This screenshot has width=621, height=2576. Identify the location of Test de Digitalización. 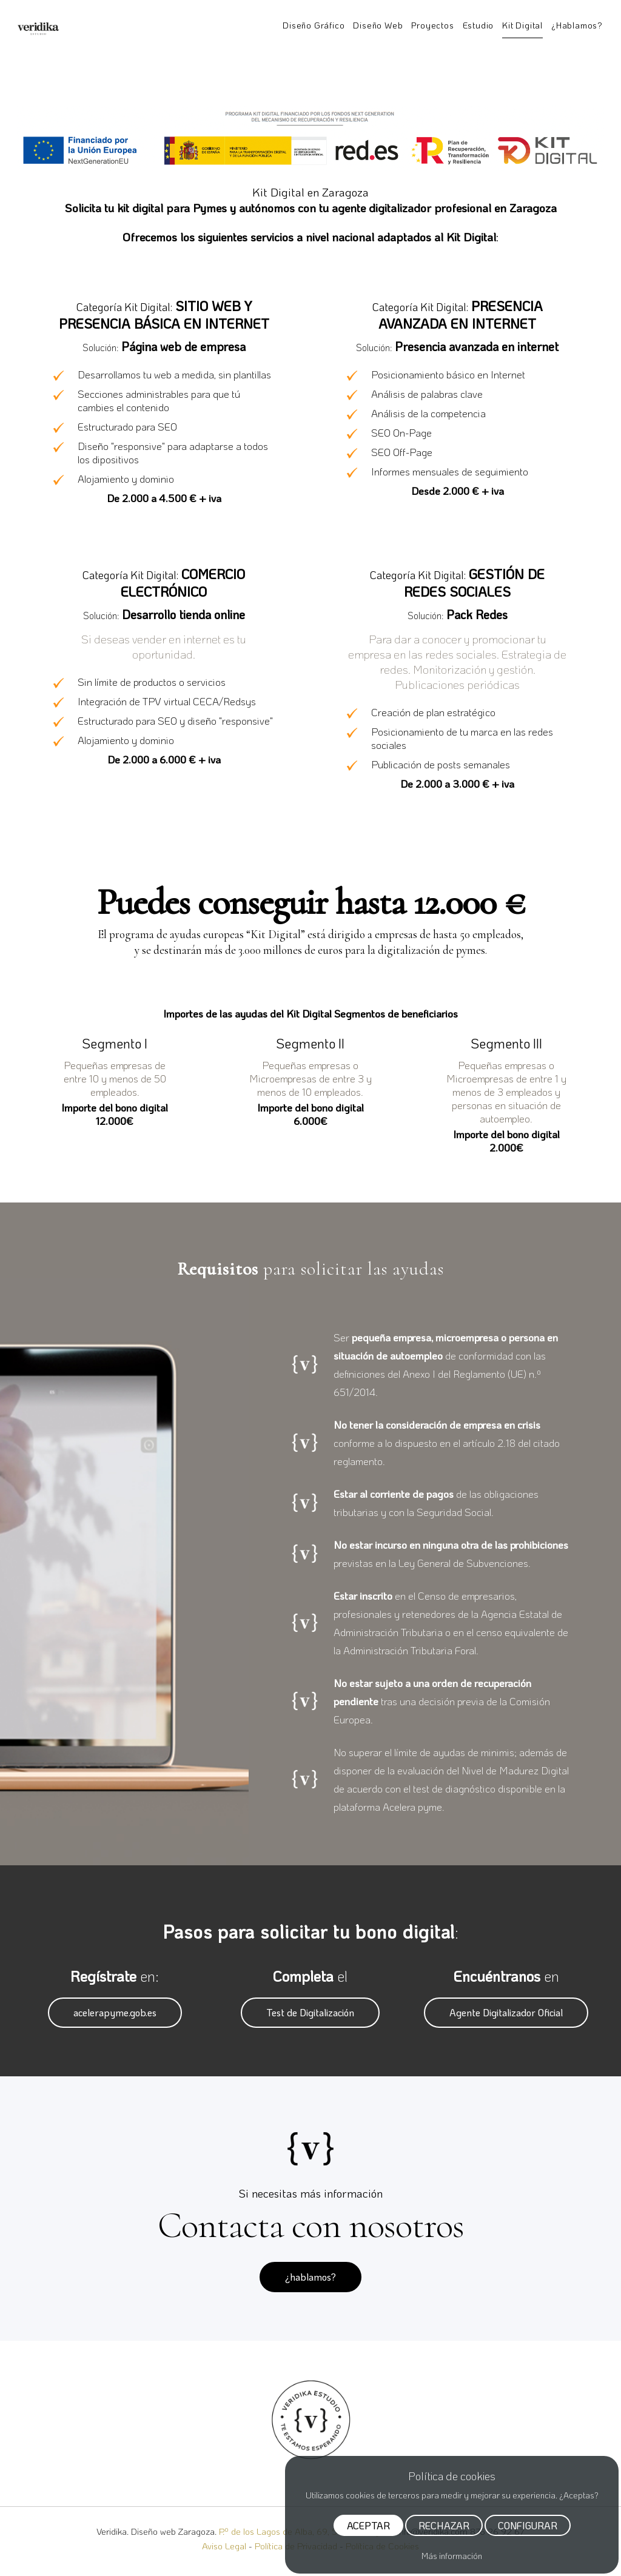
(310, 2012).